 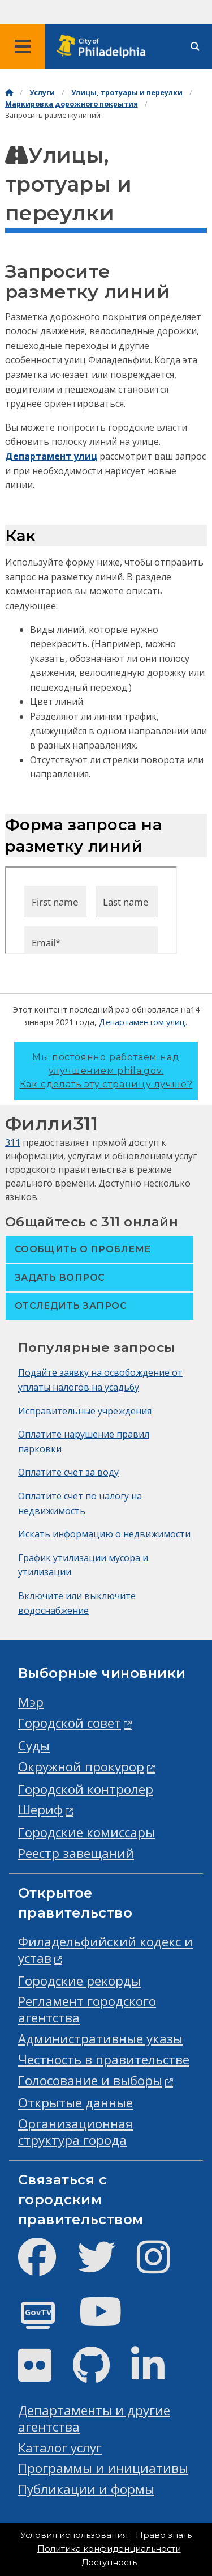 I want to click on Филадельфийский кодекс и устав, so click(x=105, y=1950).